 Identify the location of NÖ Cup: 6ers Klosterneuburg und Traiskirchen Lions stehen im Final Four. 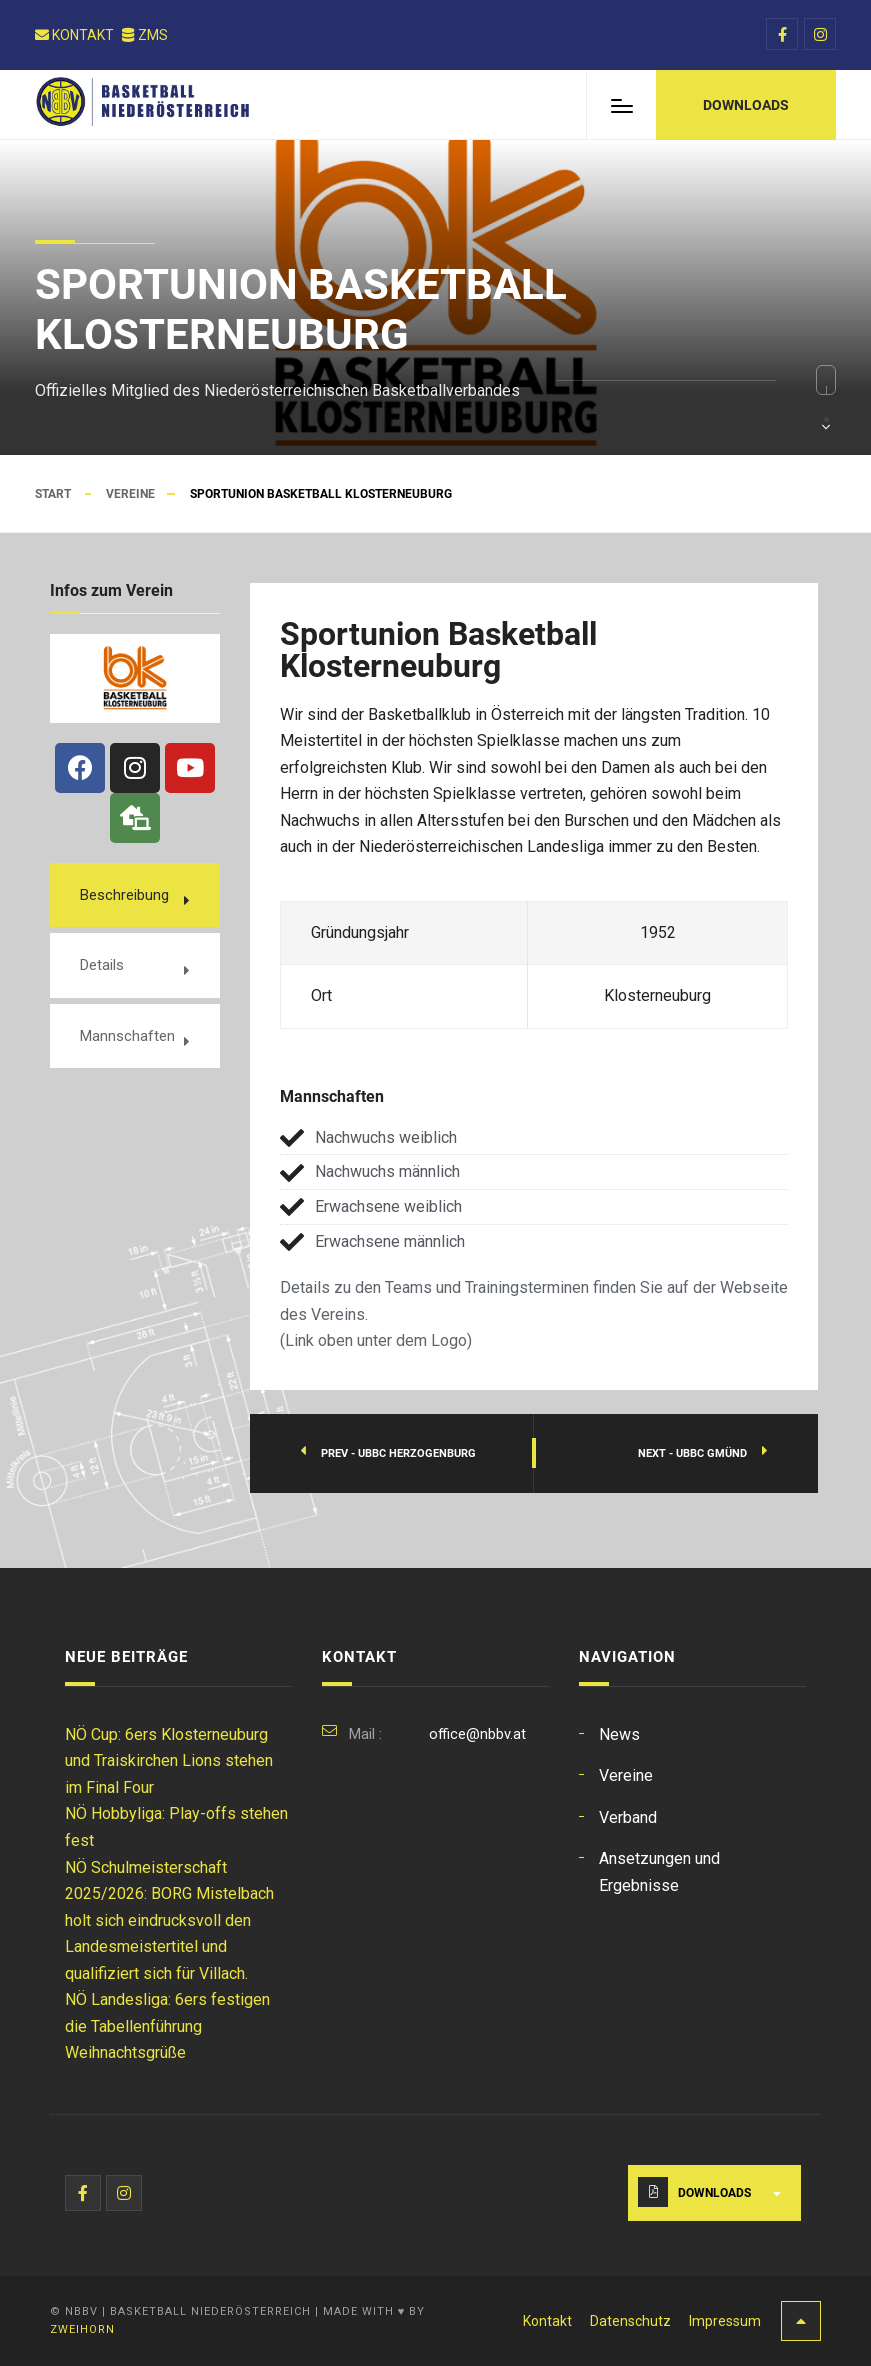
(169, 1761).